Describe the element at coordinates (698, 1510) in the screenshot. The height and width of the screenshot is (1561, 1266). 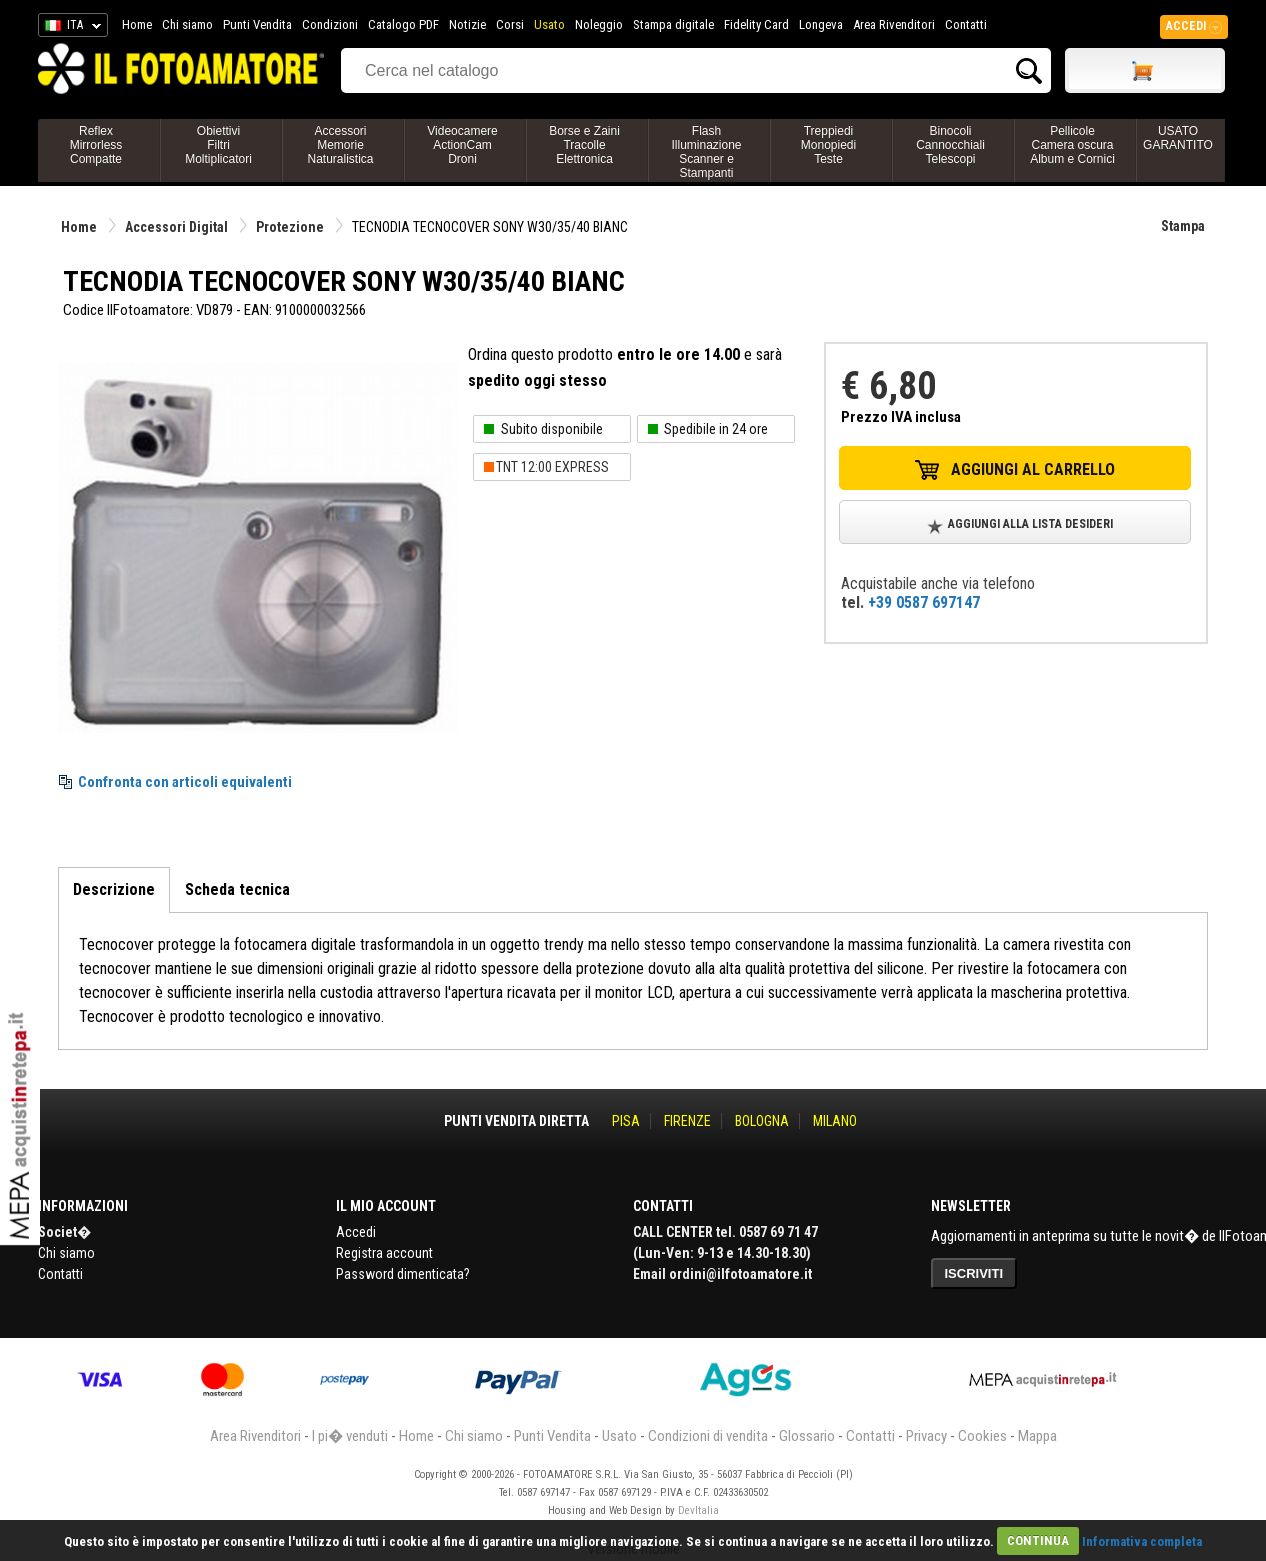
I see `DevItalia` at that location.